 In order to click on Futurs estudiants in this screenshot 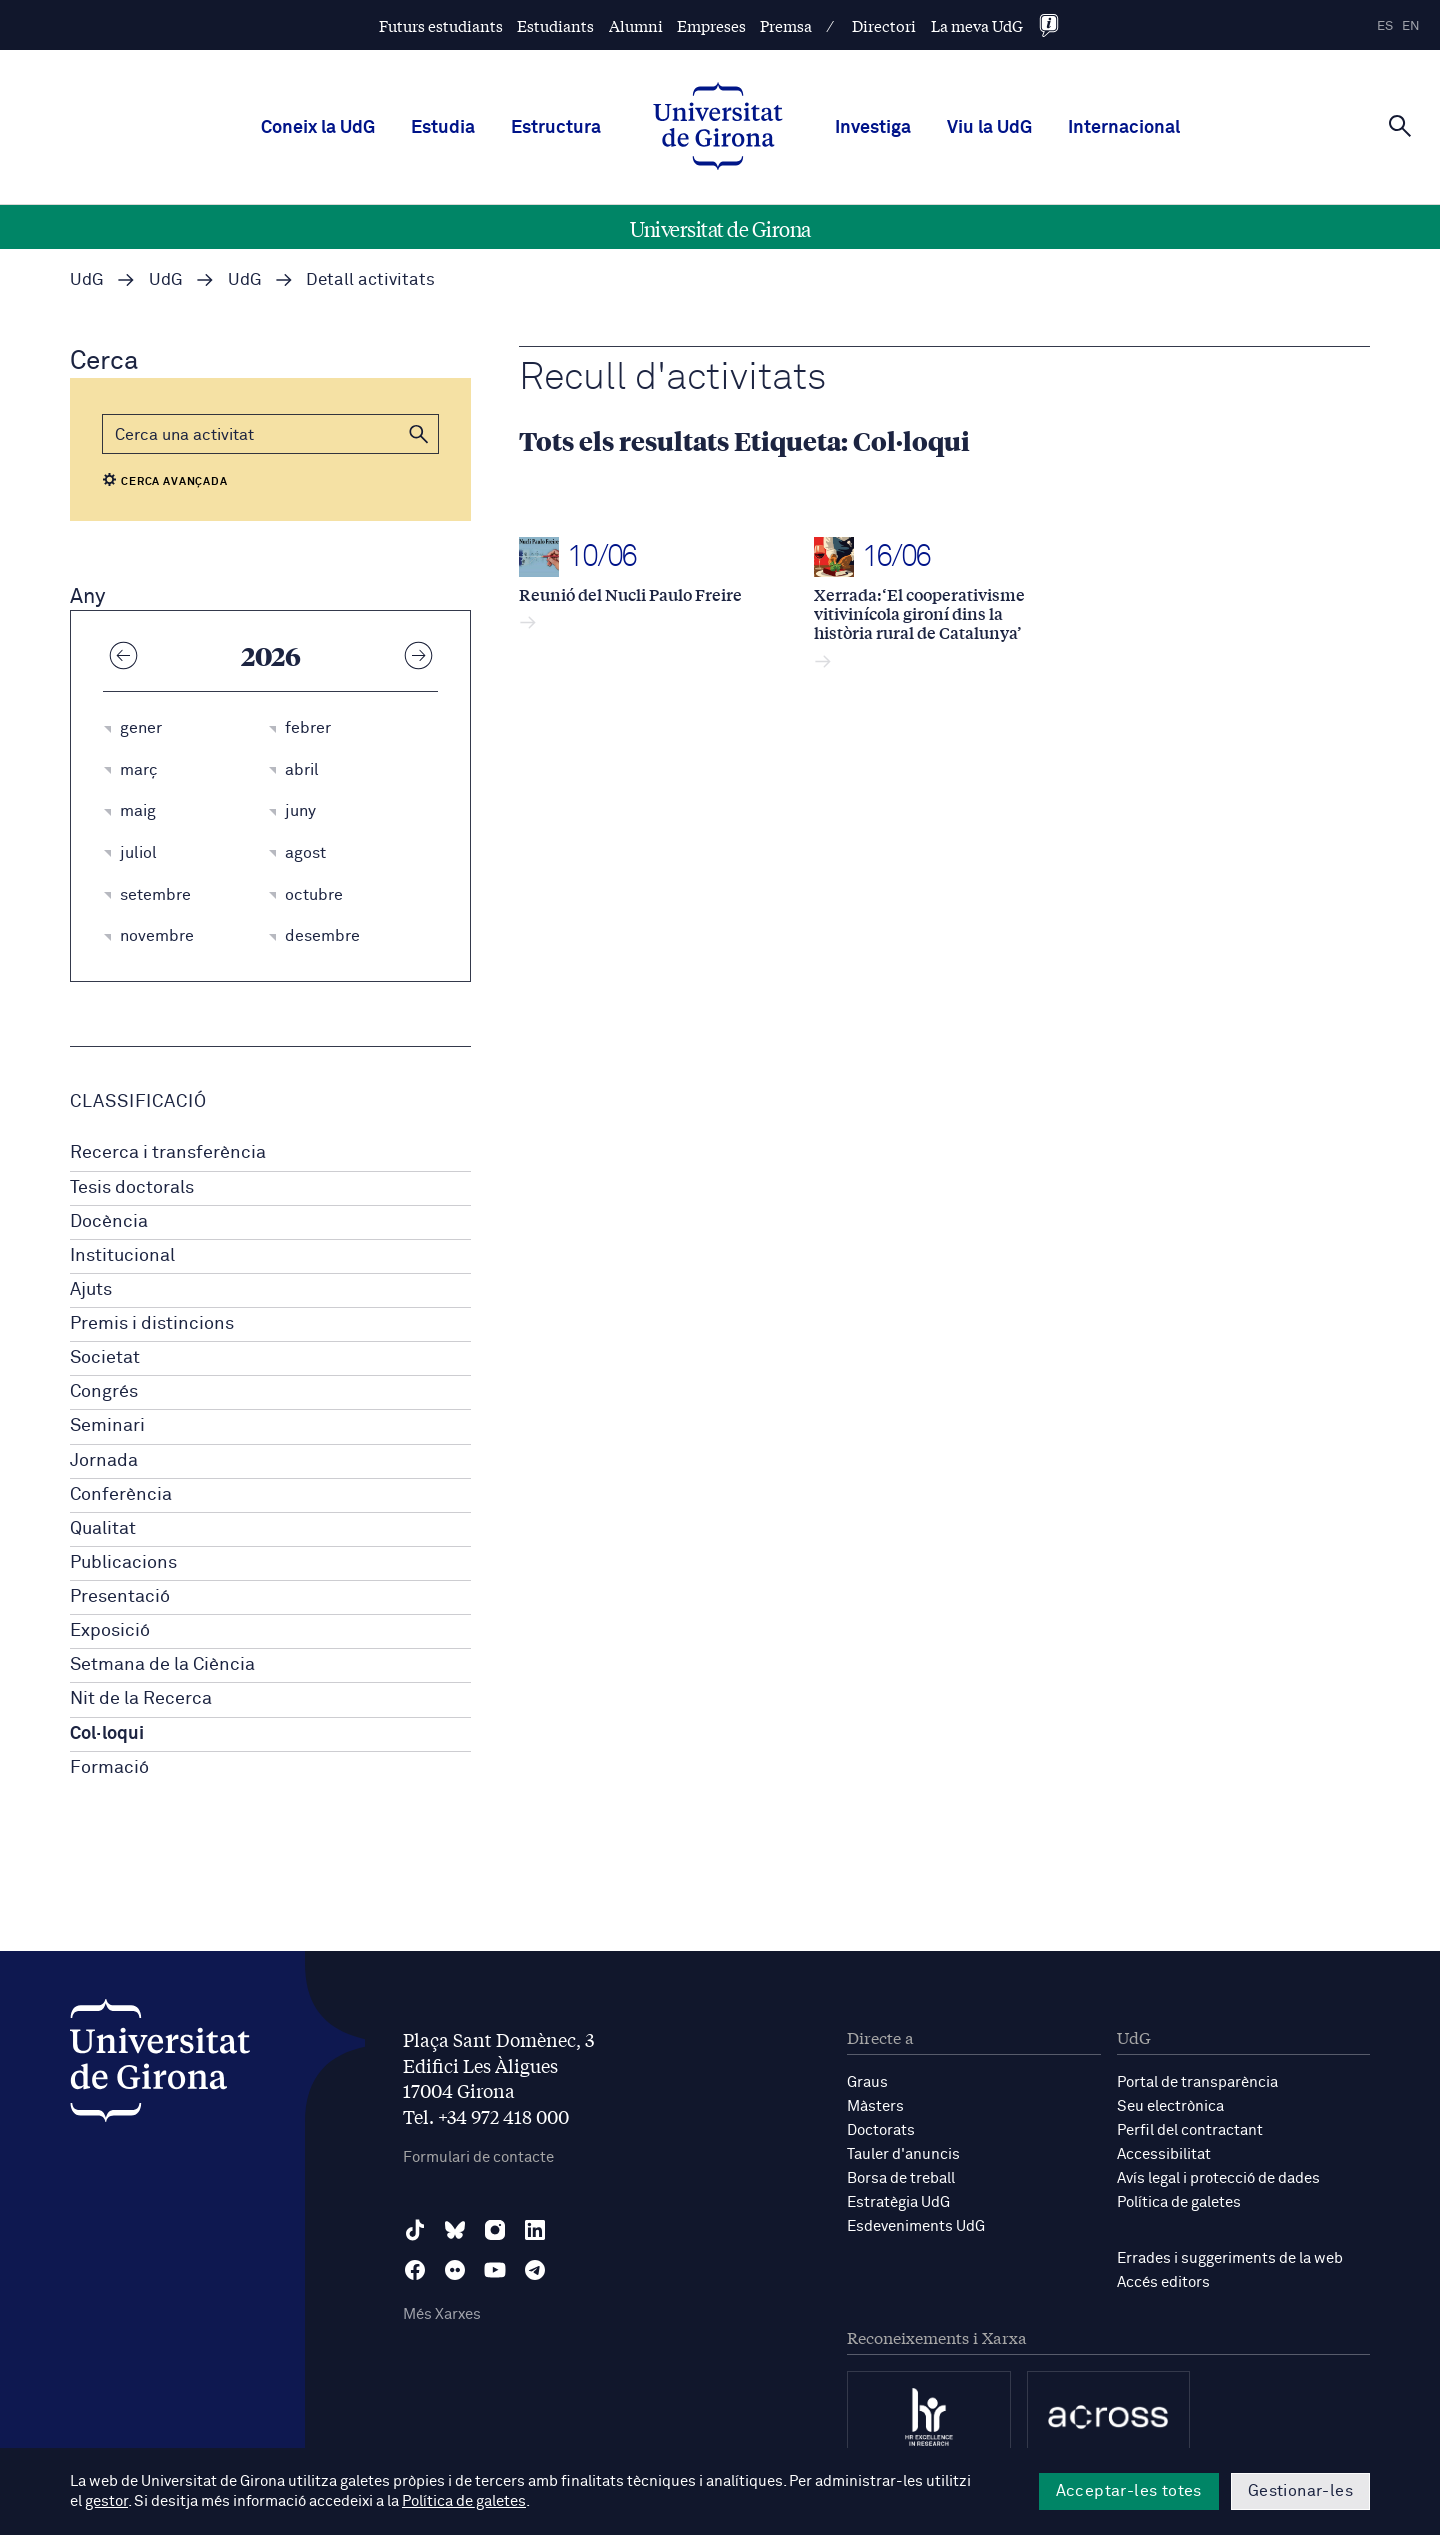, I will do `click(441, 25)`.